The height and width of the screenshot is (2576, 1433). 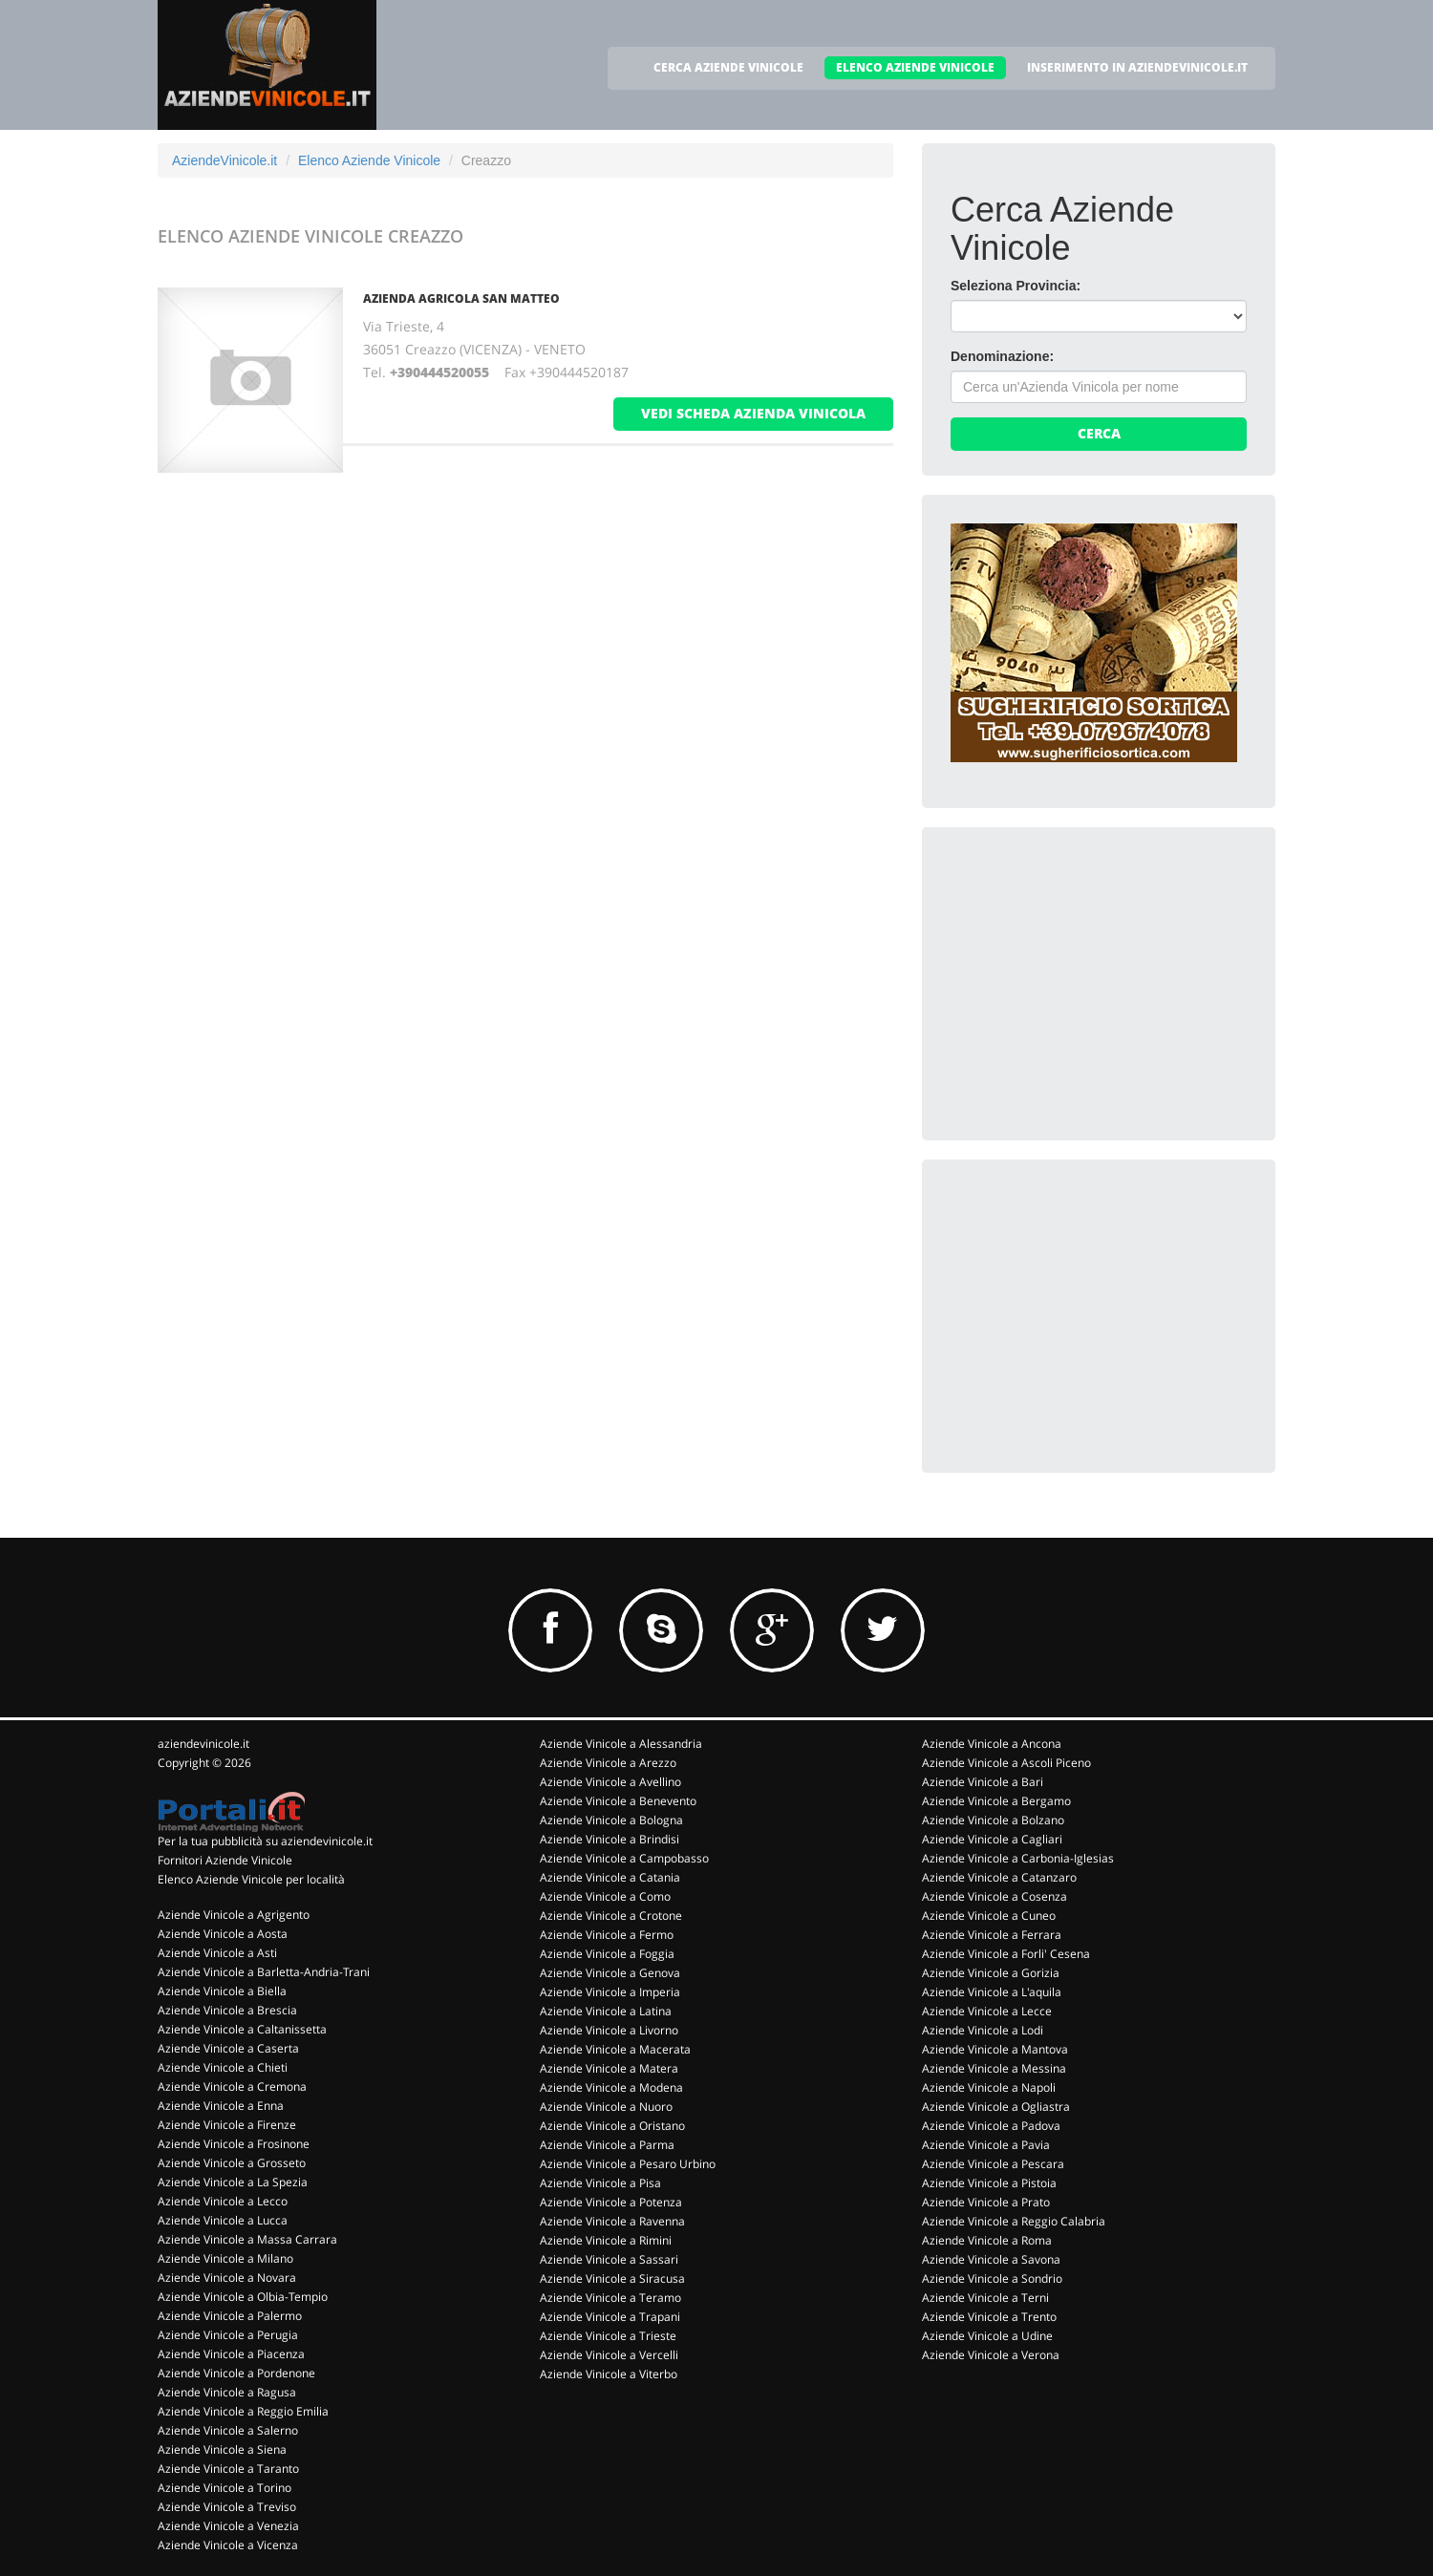 What do you see at coordinates (222, 1991) in the screenshot?
I see `Aziende Vinicole a Biella` at bounding box center [222, 1991].